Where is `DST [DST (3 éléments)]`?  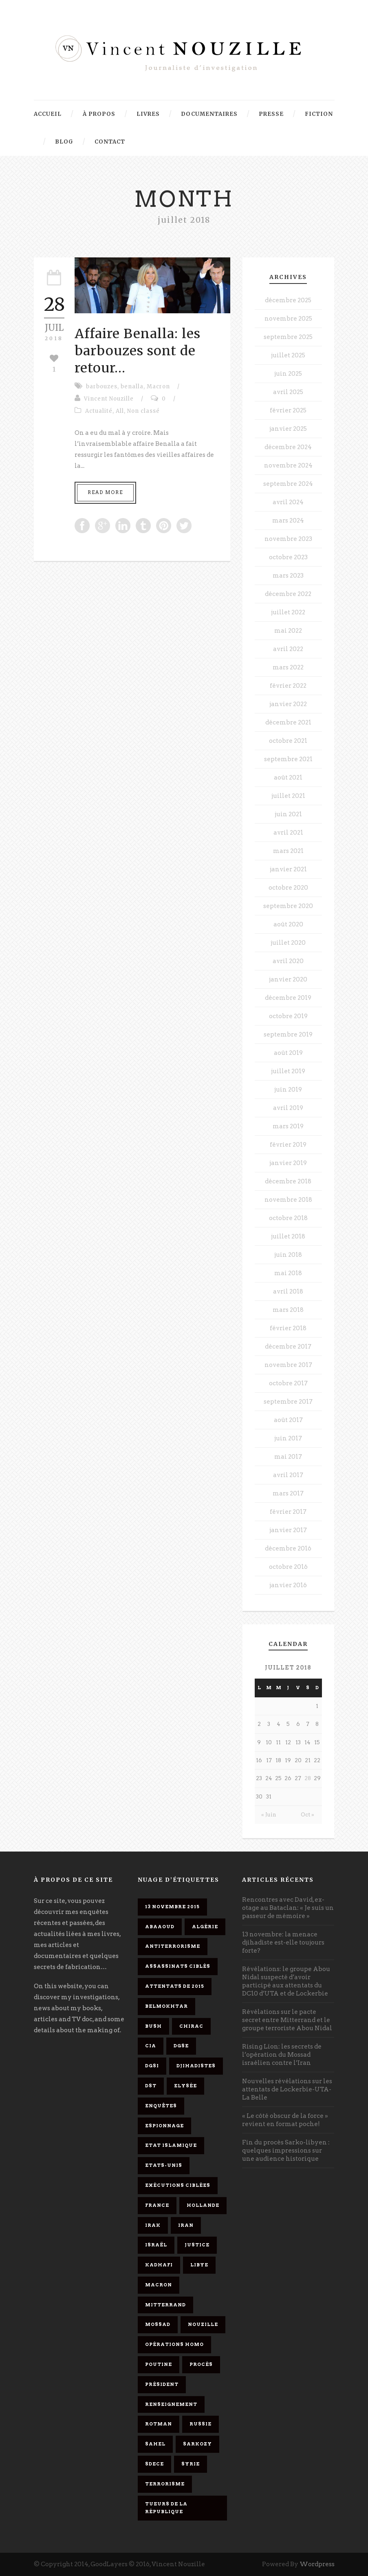
DST [DST (3 éléments)] is located at coordinates (150, 2086).